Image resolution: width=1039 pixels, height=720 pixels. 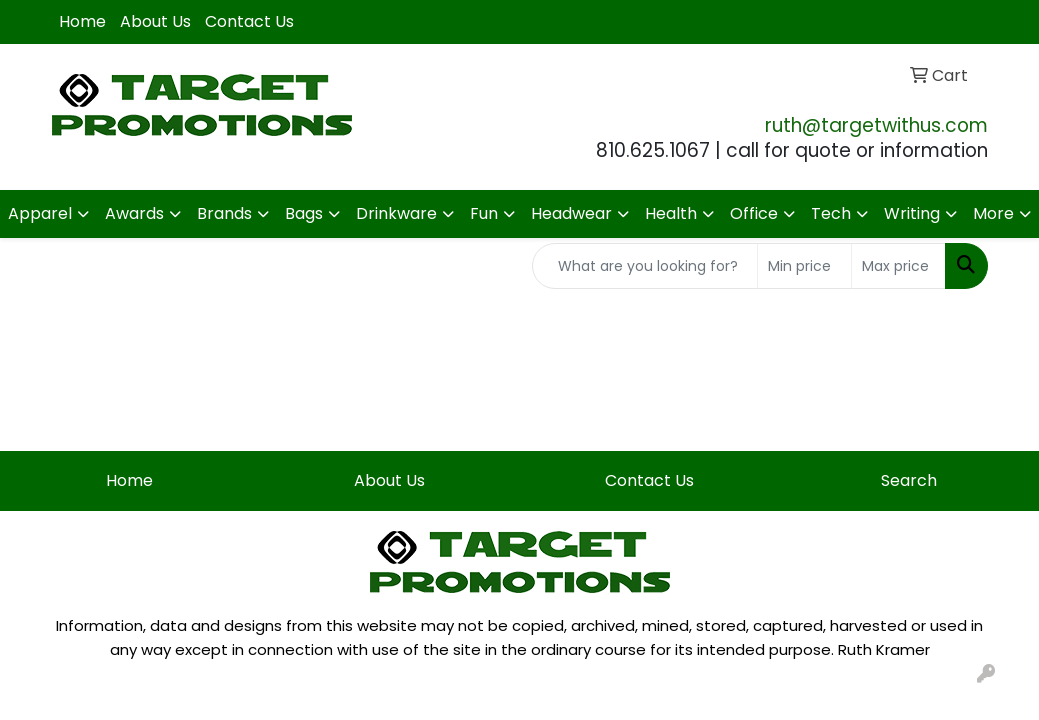 What do you see at coordinates (224, 213) in the screenshot?
I see `Brands` at bounding box center [224, 213].